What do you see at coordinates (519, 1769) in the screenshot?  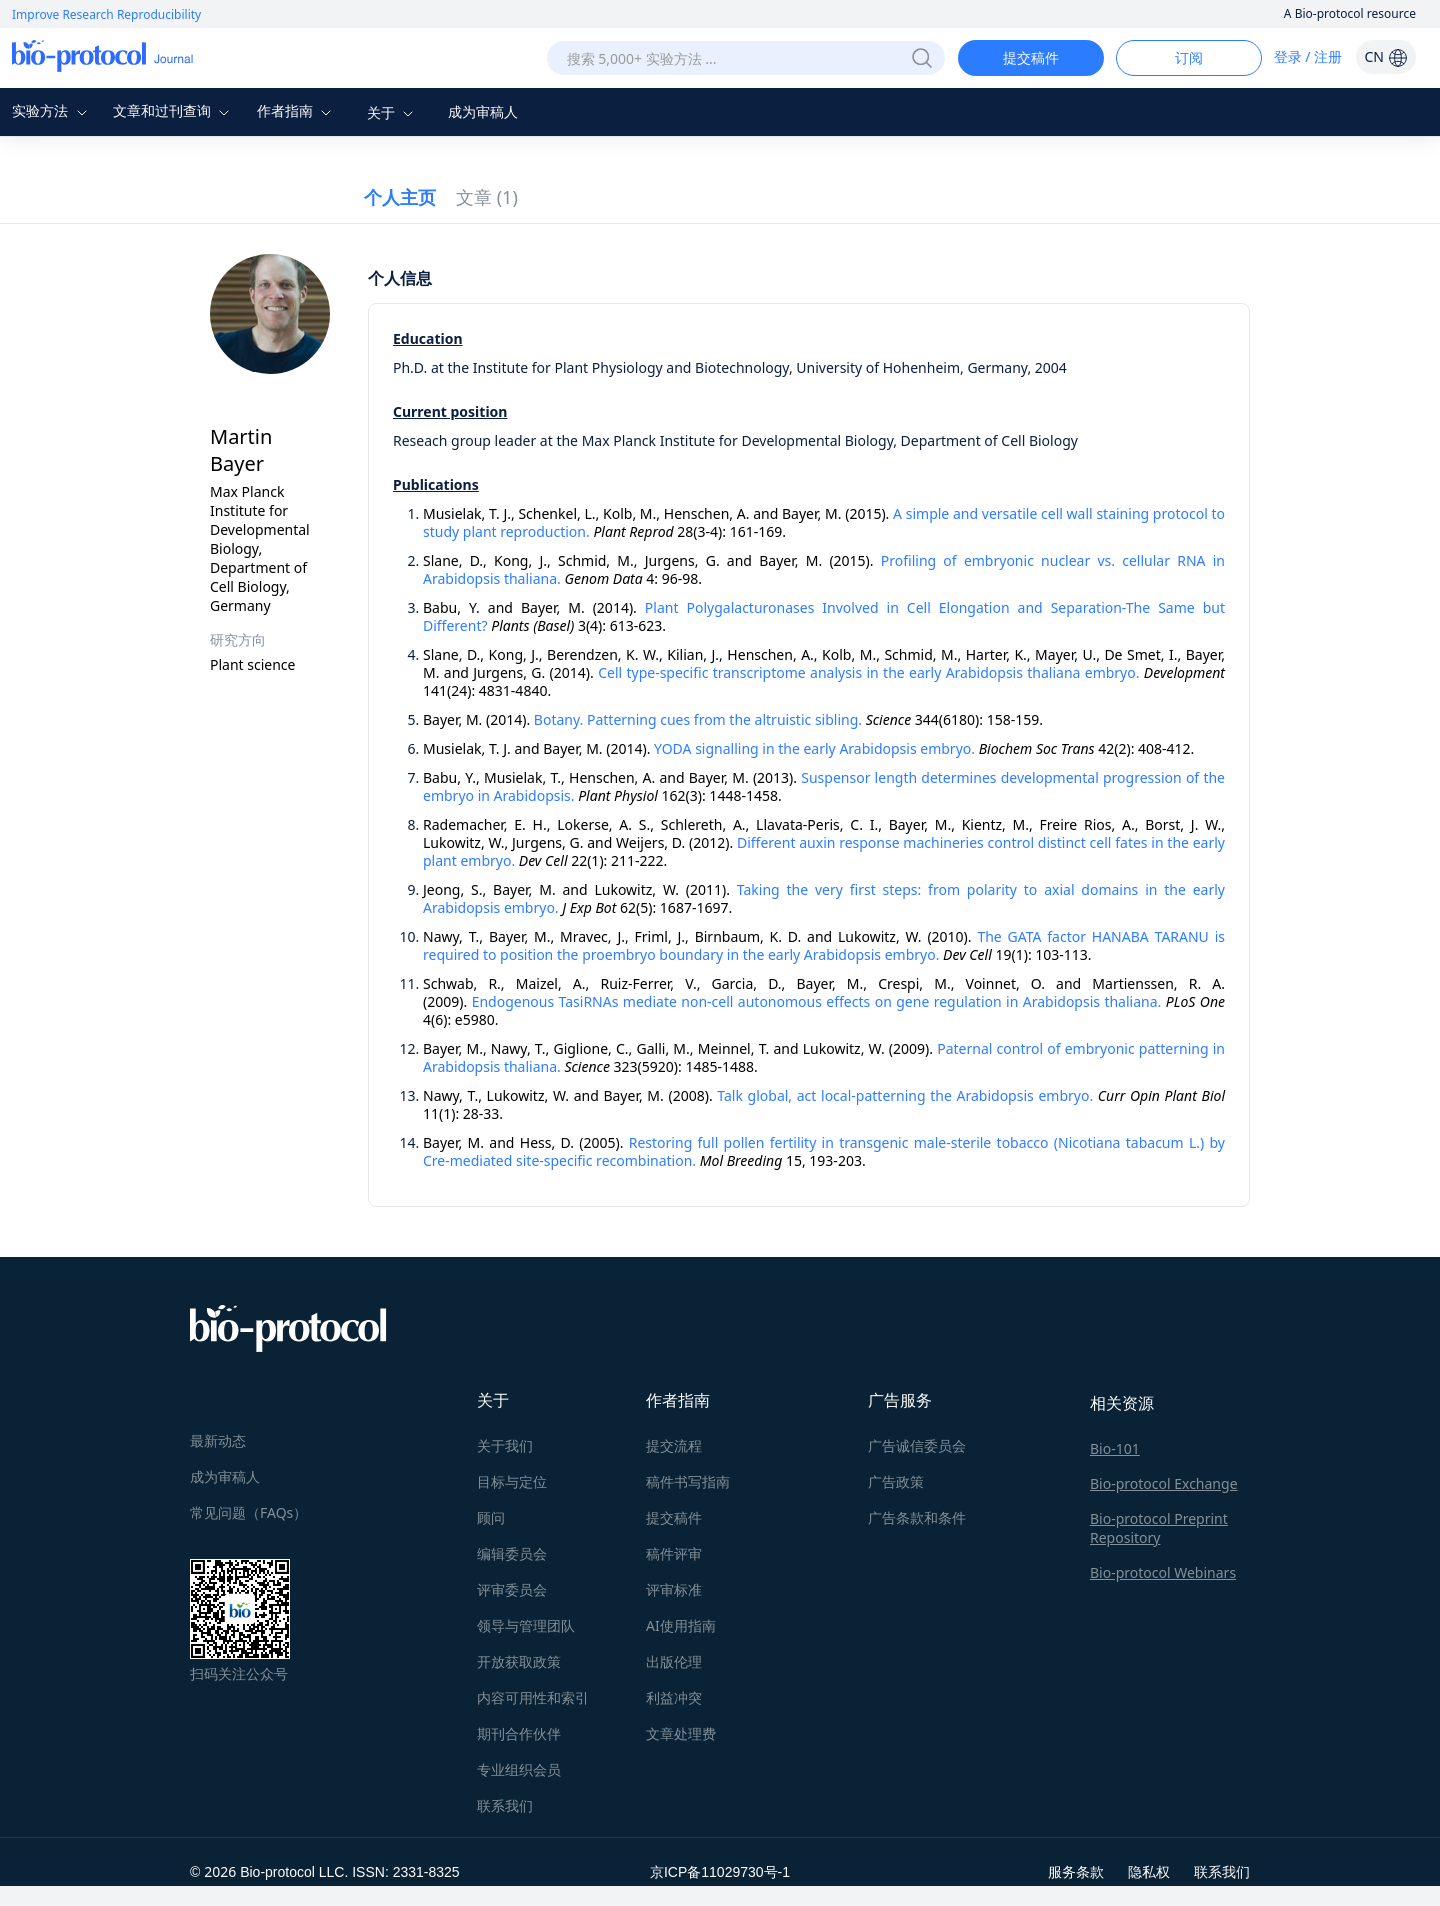 I see `专业组织会员` at bounding box center [519, 1769].